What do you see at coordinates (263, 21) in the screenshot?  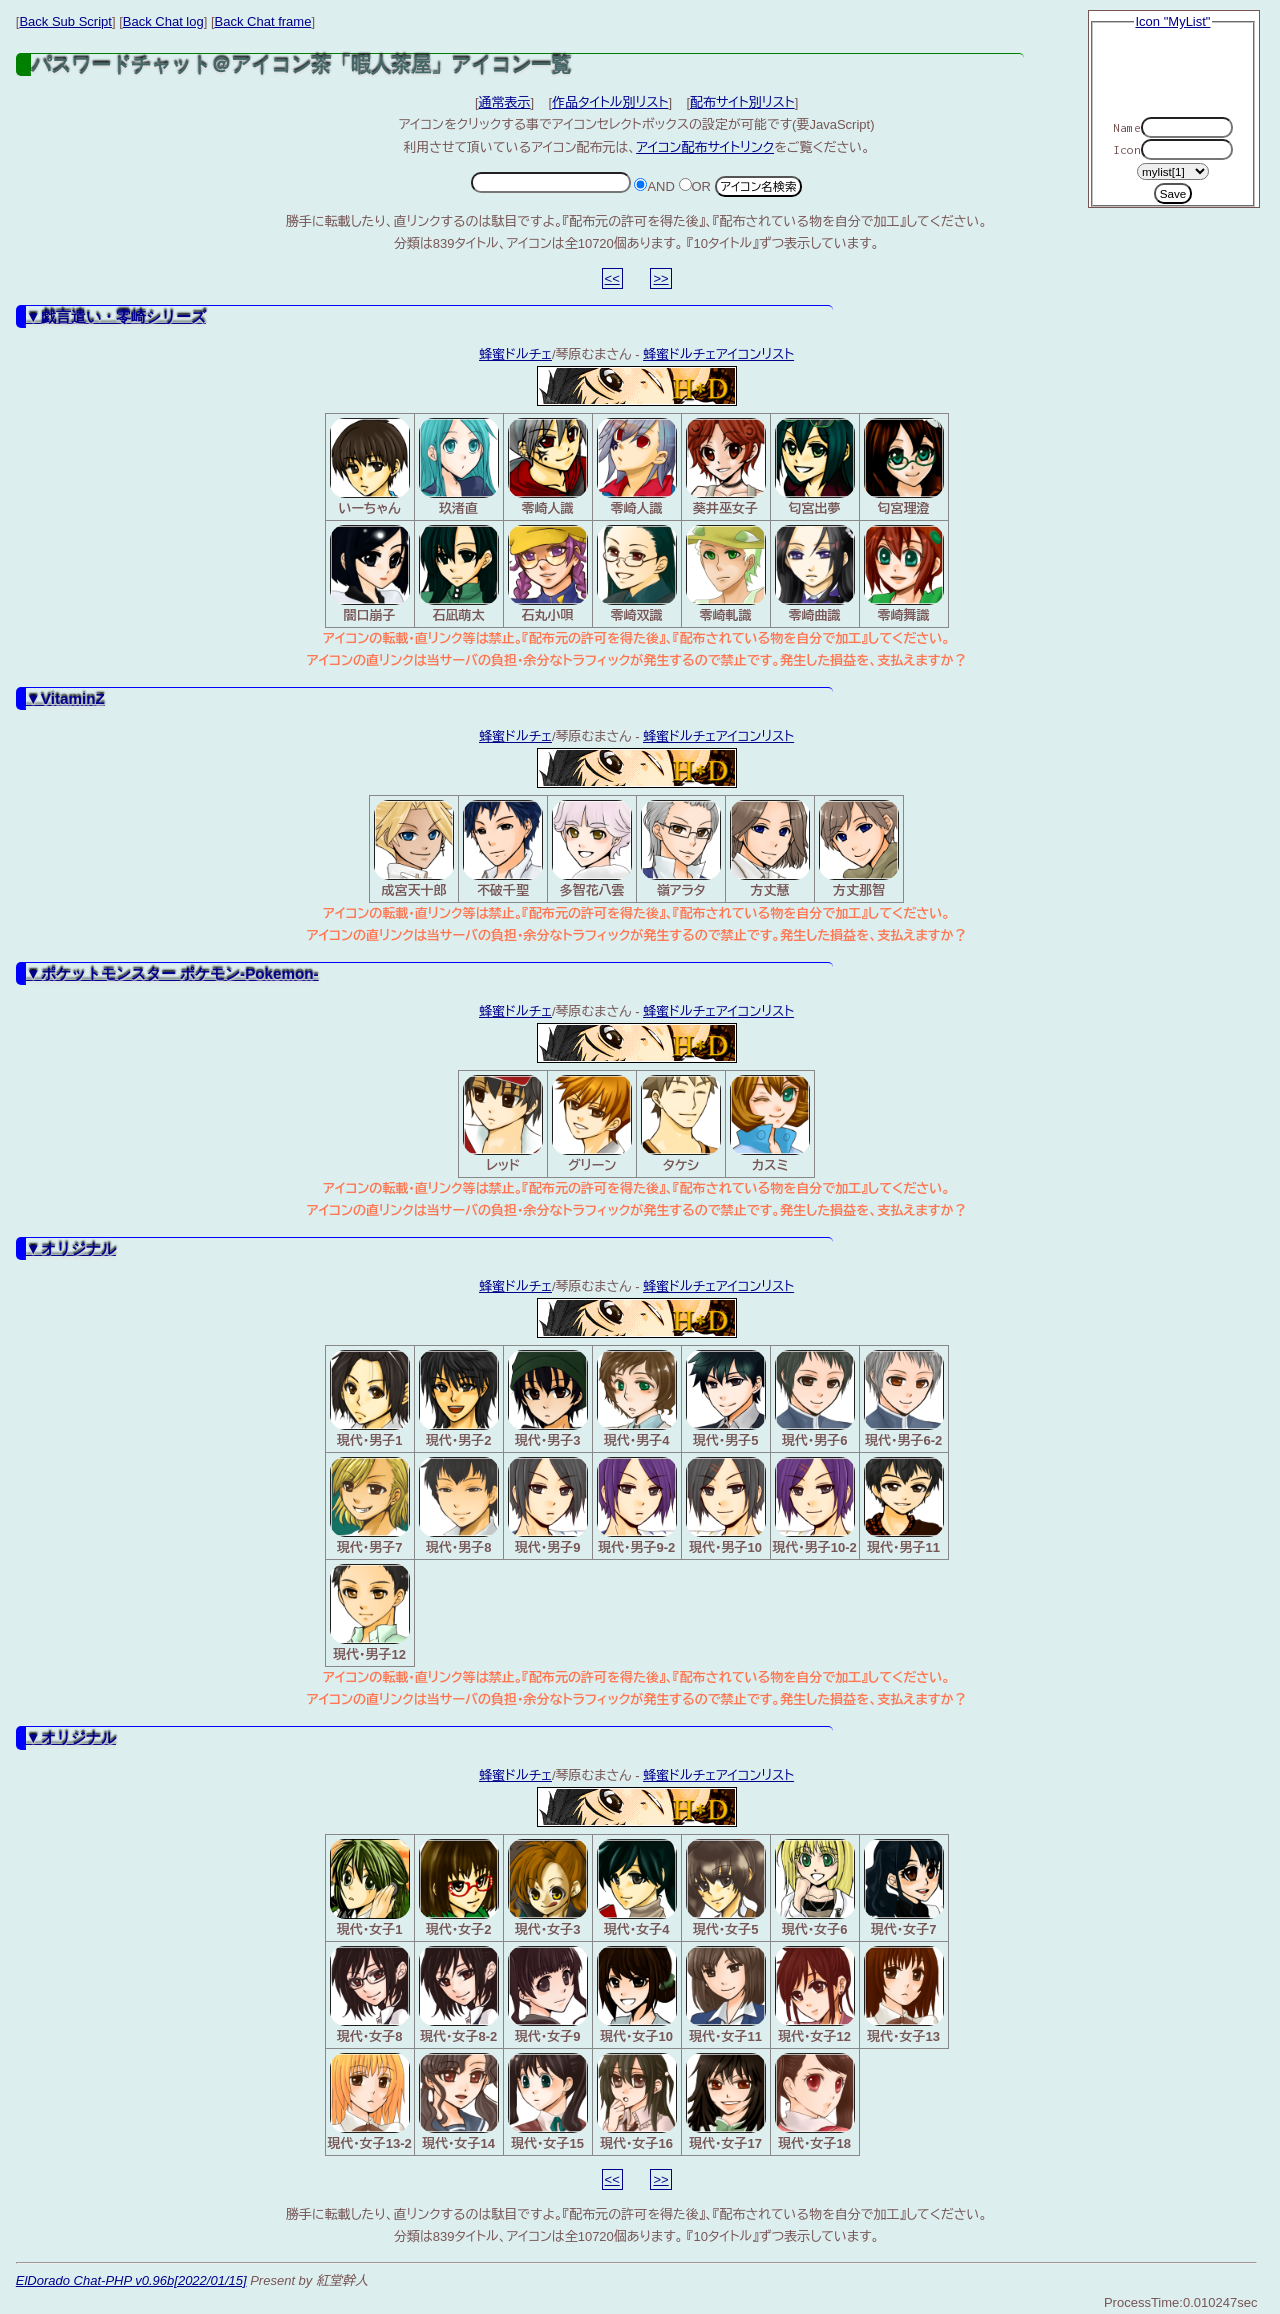 I see `Back Chat frame` at bounding box center [263, 21].